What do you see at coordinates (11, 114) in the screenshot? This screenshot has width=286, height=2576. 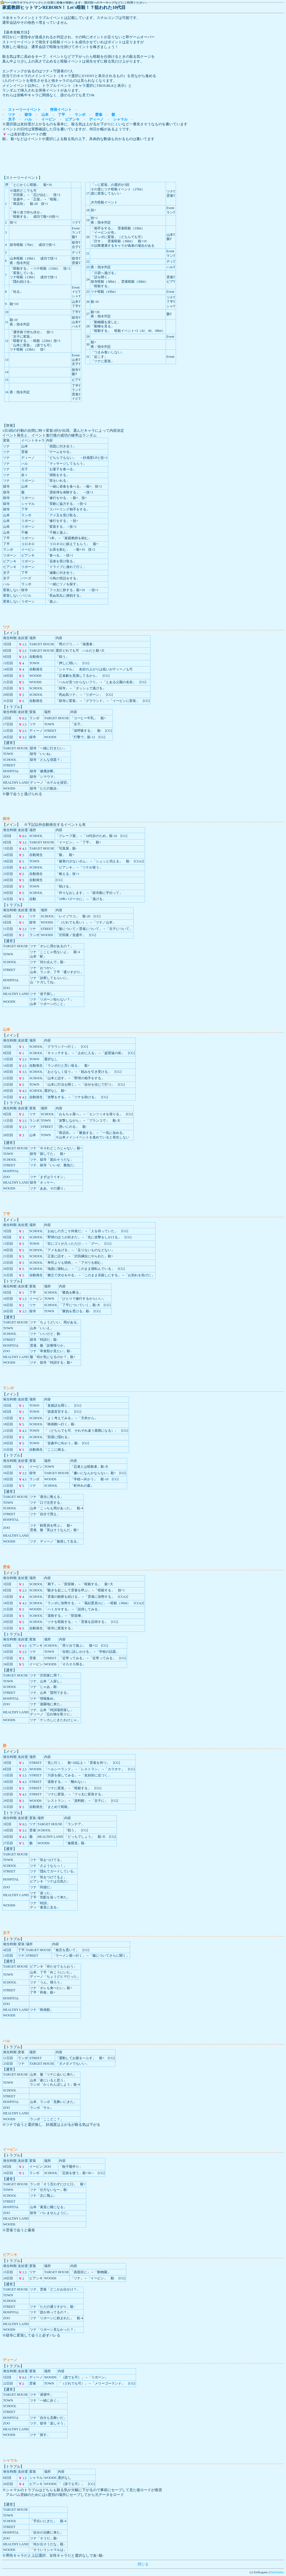 I see `ツナ` at bounding box center [11, 114].